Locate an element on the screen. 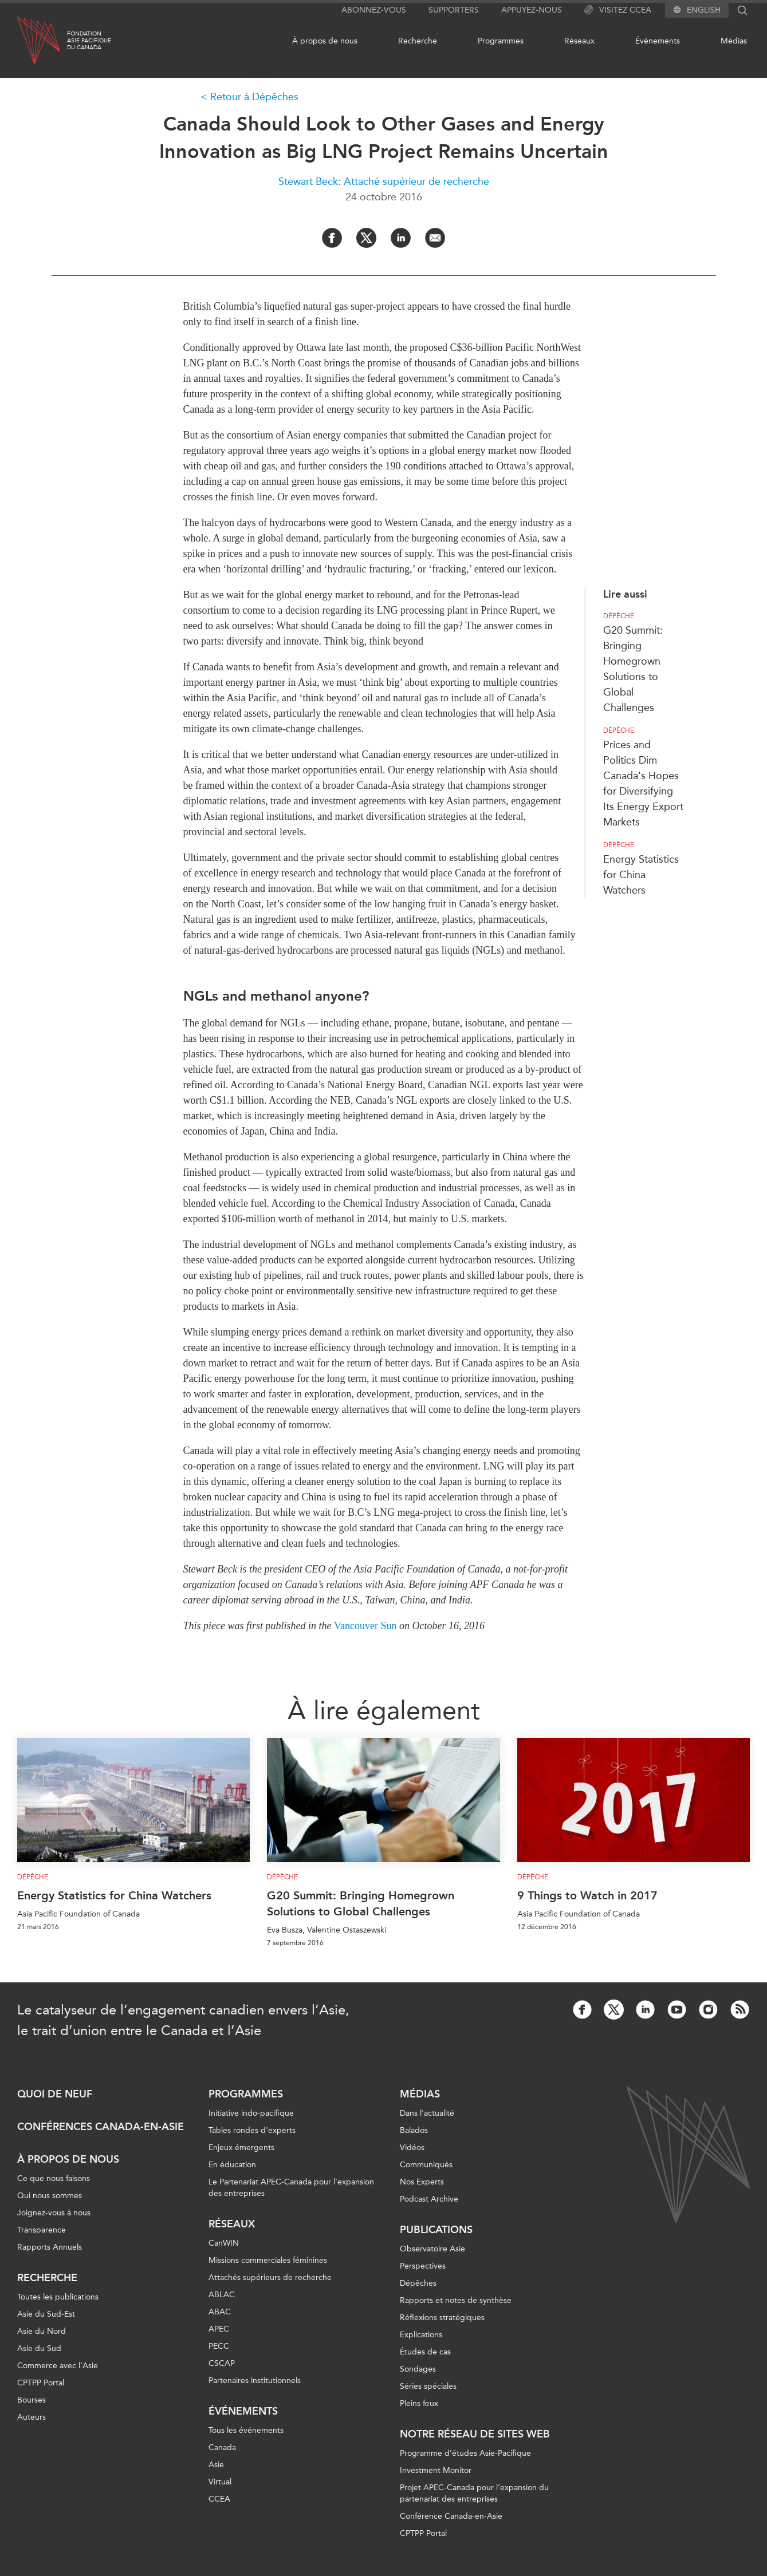  Conférences Canada-en-Asie is located at coordinates (100, 2126).